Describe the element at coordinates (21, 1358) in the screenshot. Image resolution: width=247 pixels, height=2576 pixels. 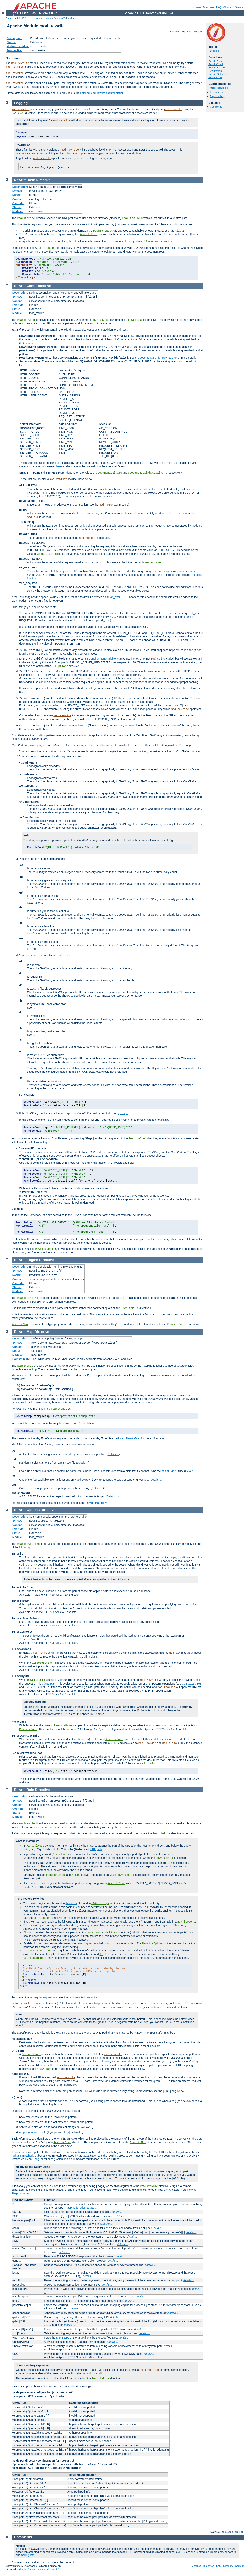
I see `Compatibility:` at that location.